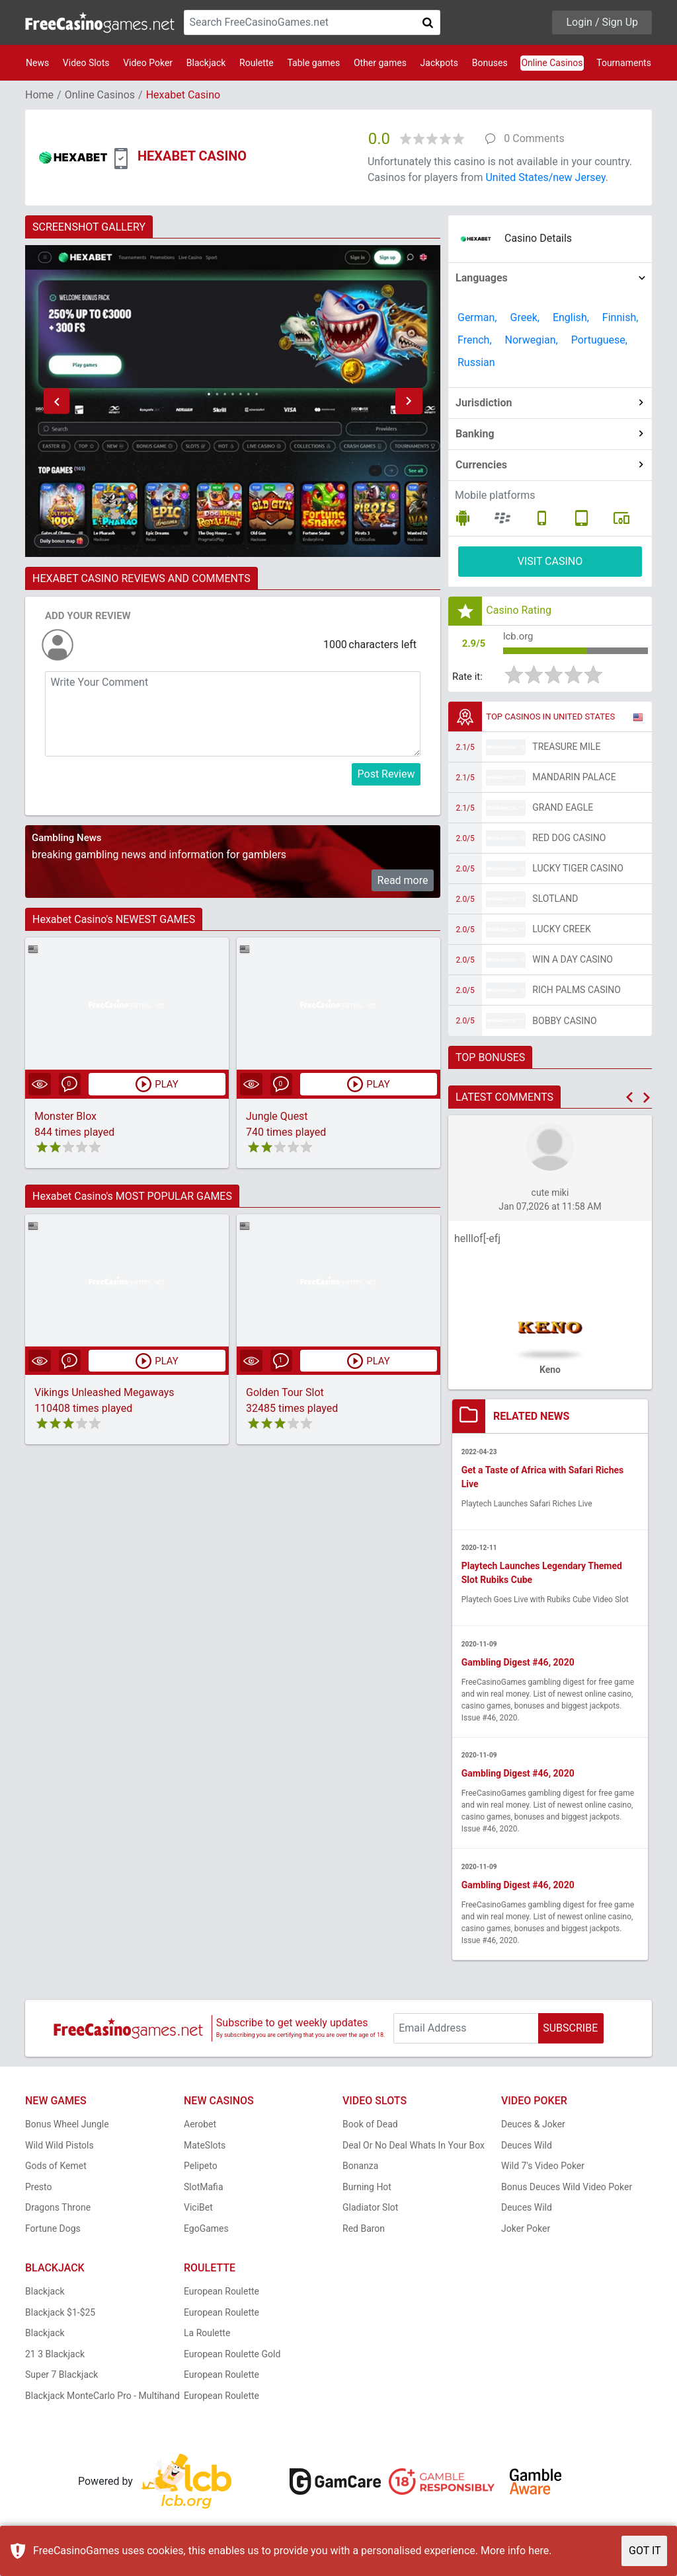 The image size is (677, 2576). Describe the element at coordinates (439, 62) in the screenshot. I see `Jackpots` at that location.